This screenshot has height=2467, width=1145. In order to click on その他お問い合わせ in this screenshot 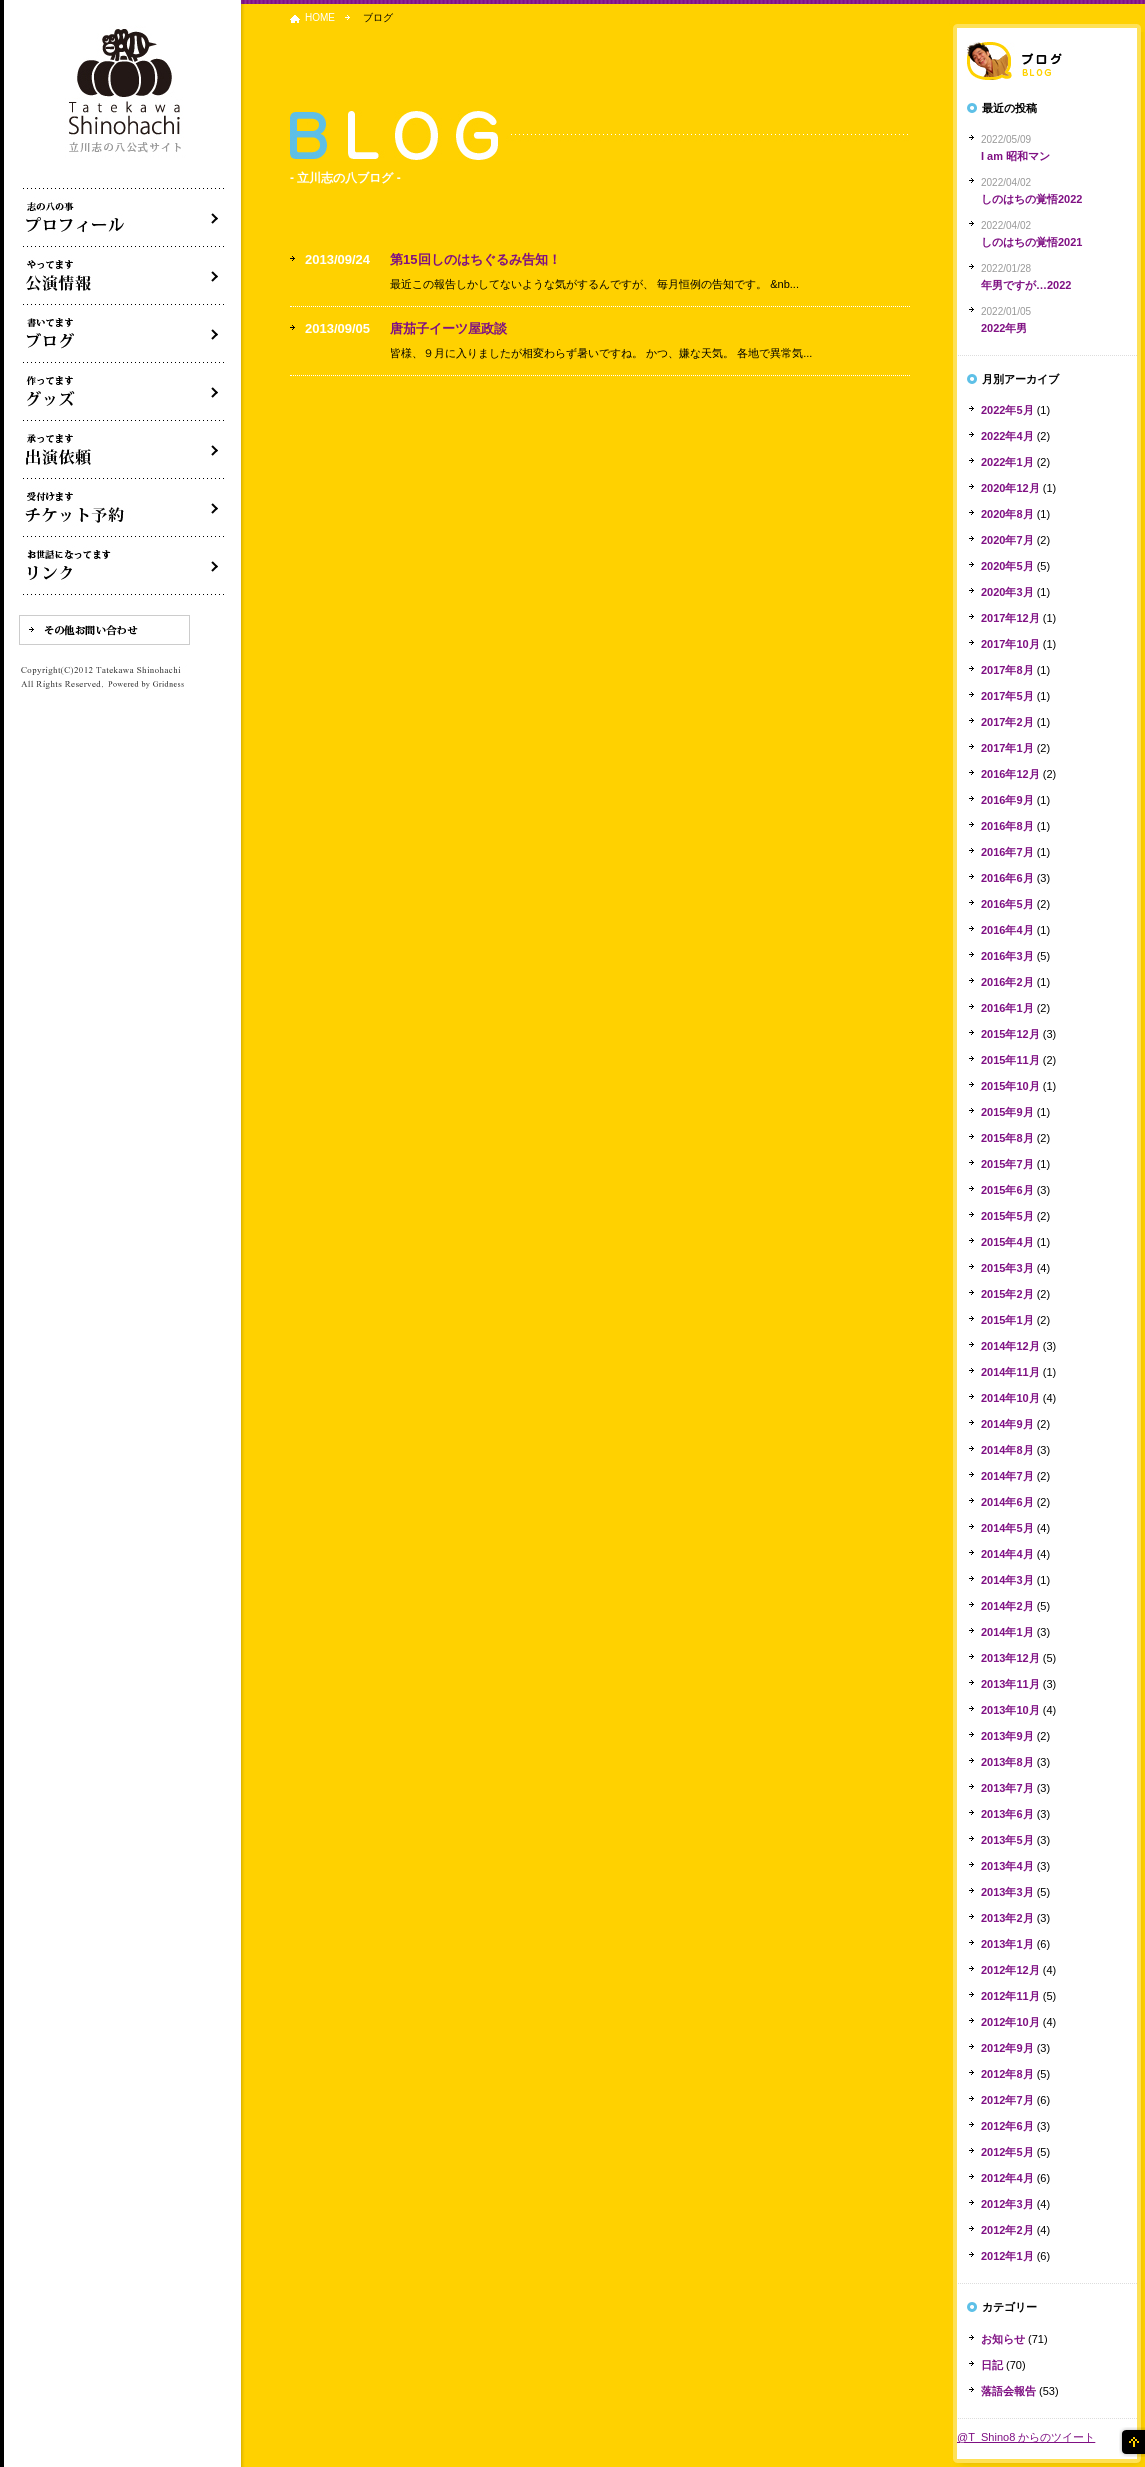, I will do `click(104, 630)`.